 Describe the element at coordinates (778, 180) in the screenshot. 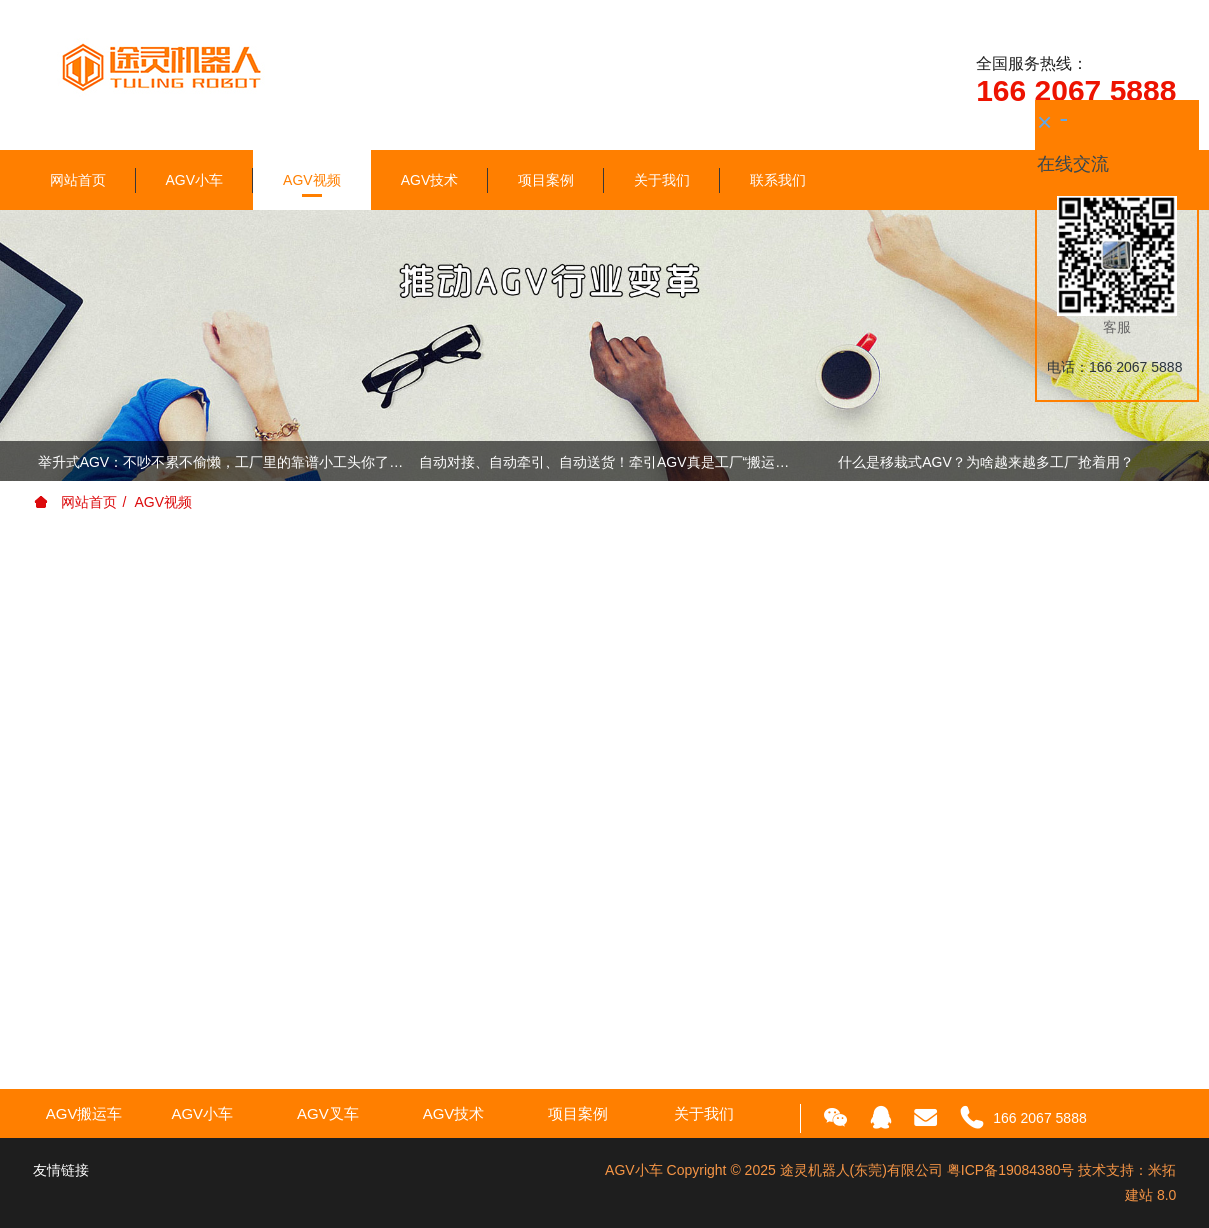

I see `联系我们` at that location.